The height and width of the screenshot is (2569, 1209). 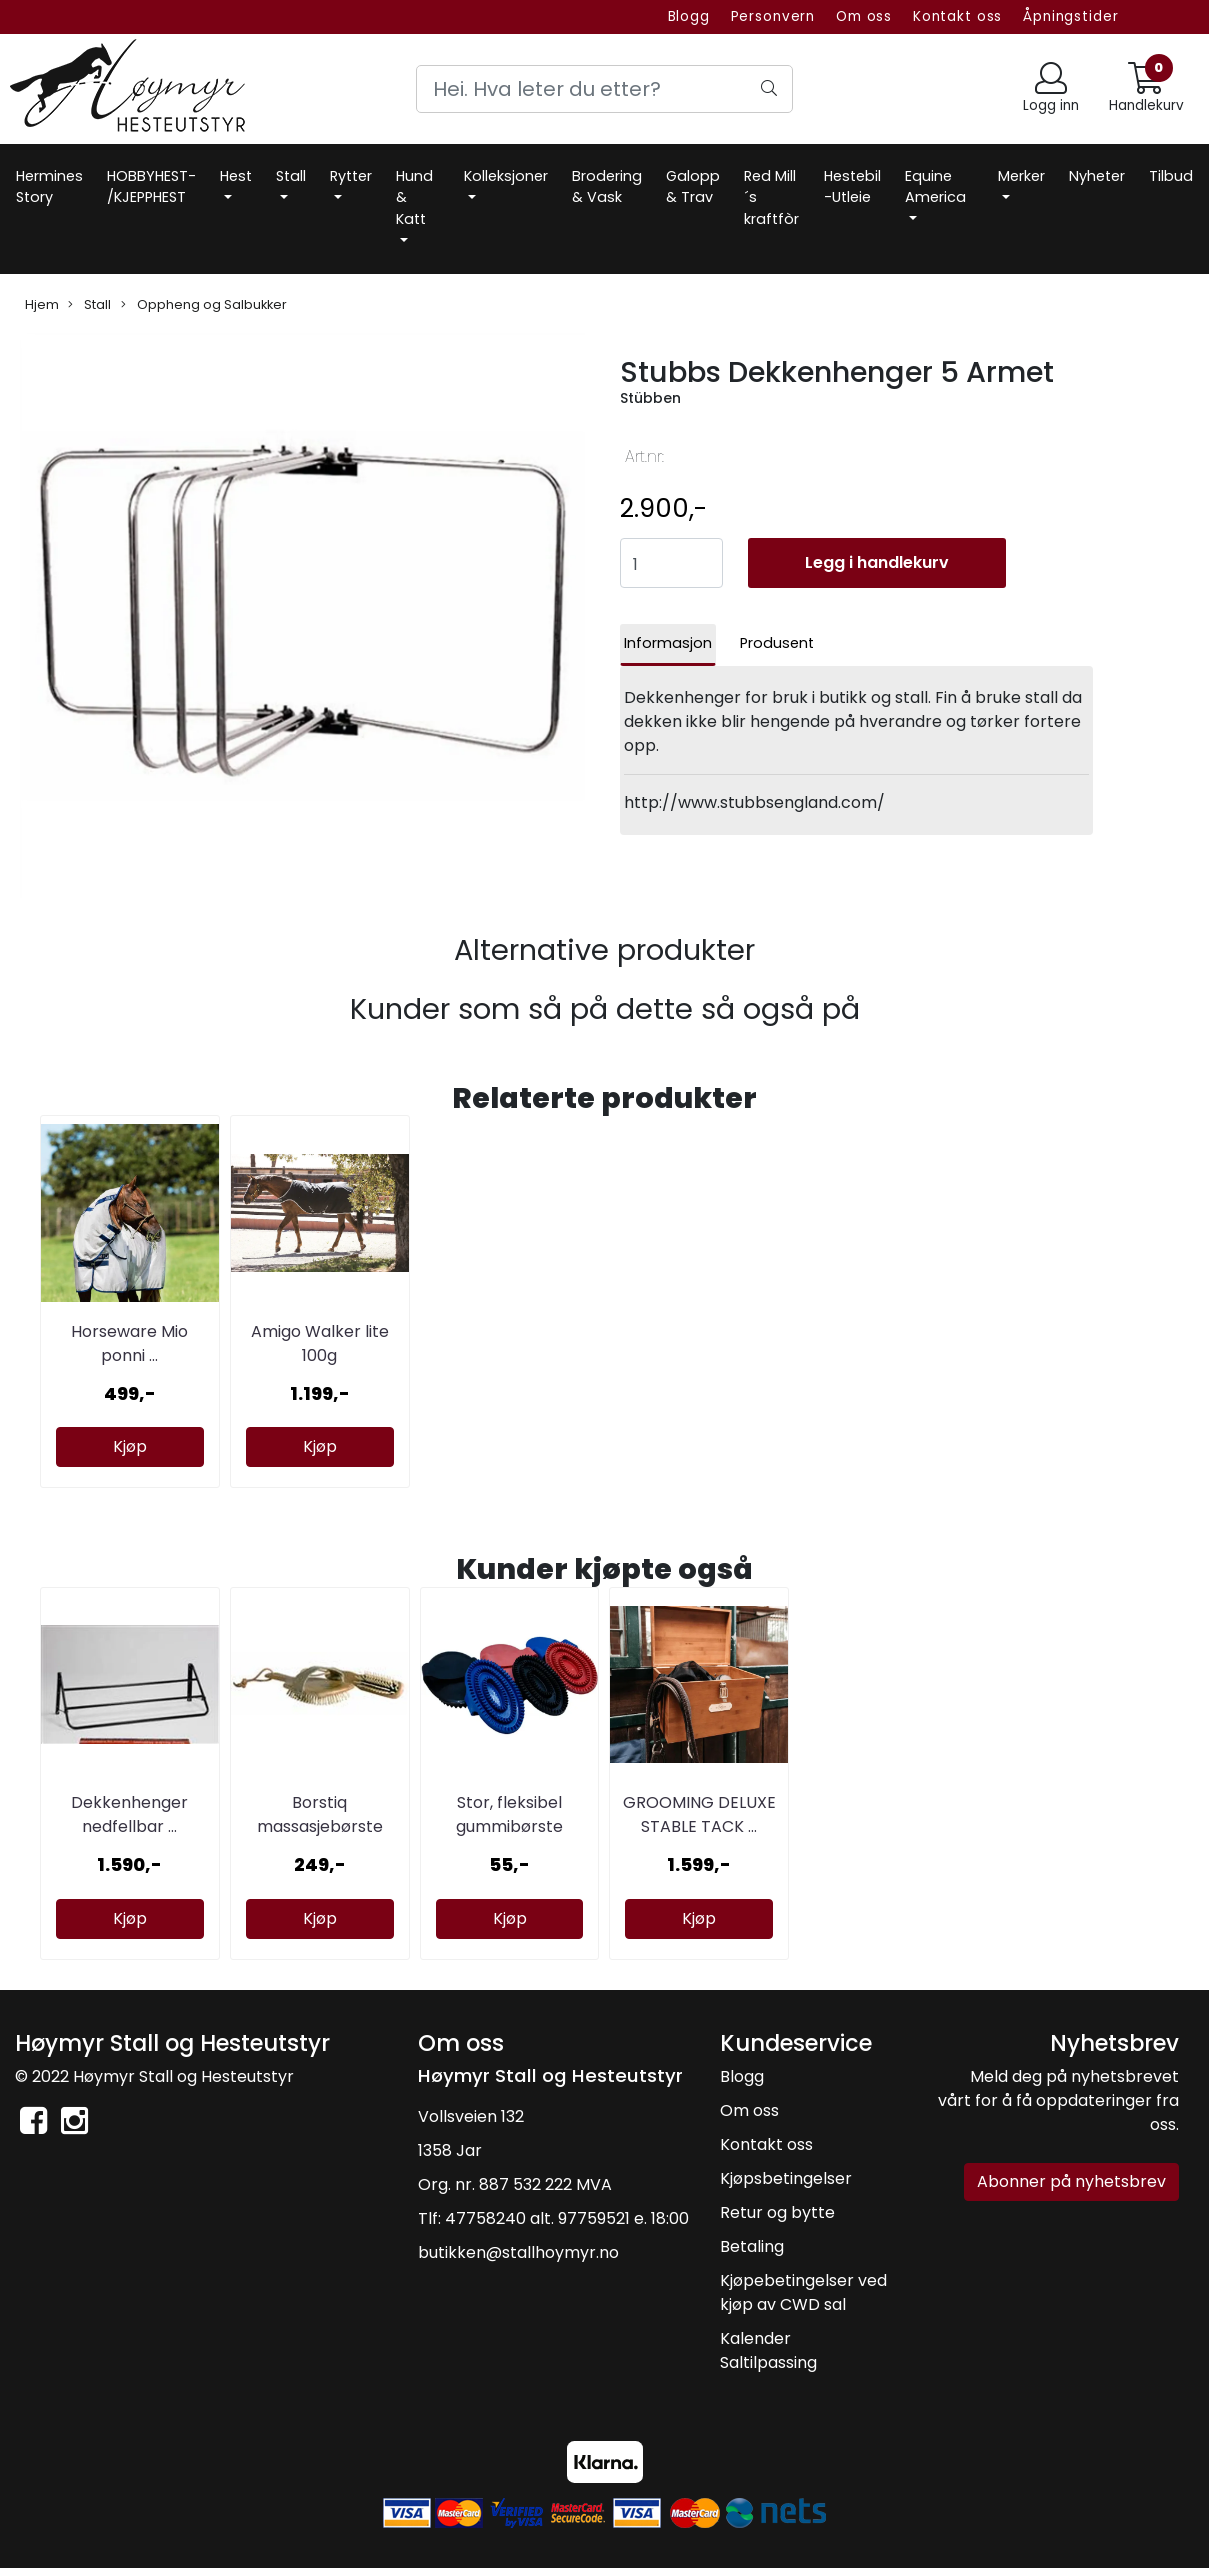 What do you see at coordinates (803, 2292) in the screenshot?
I see `Kjøpebetingelser ved kjøp av CWD sal` at bounding box center [803, 2292].